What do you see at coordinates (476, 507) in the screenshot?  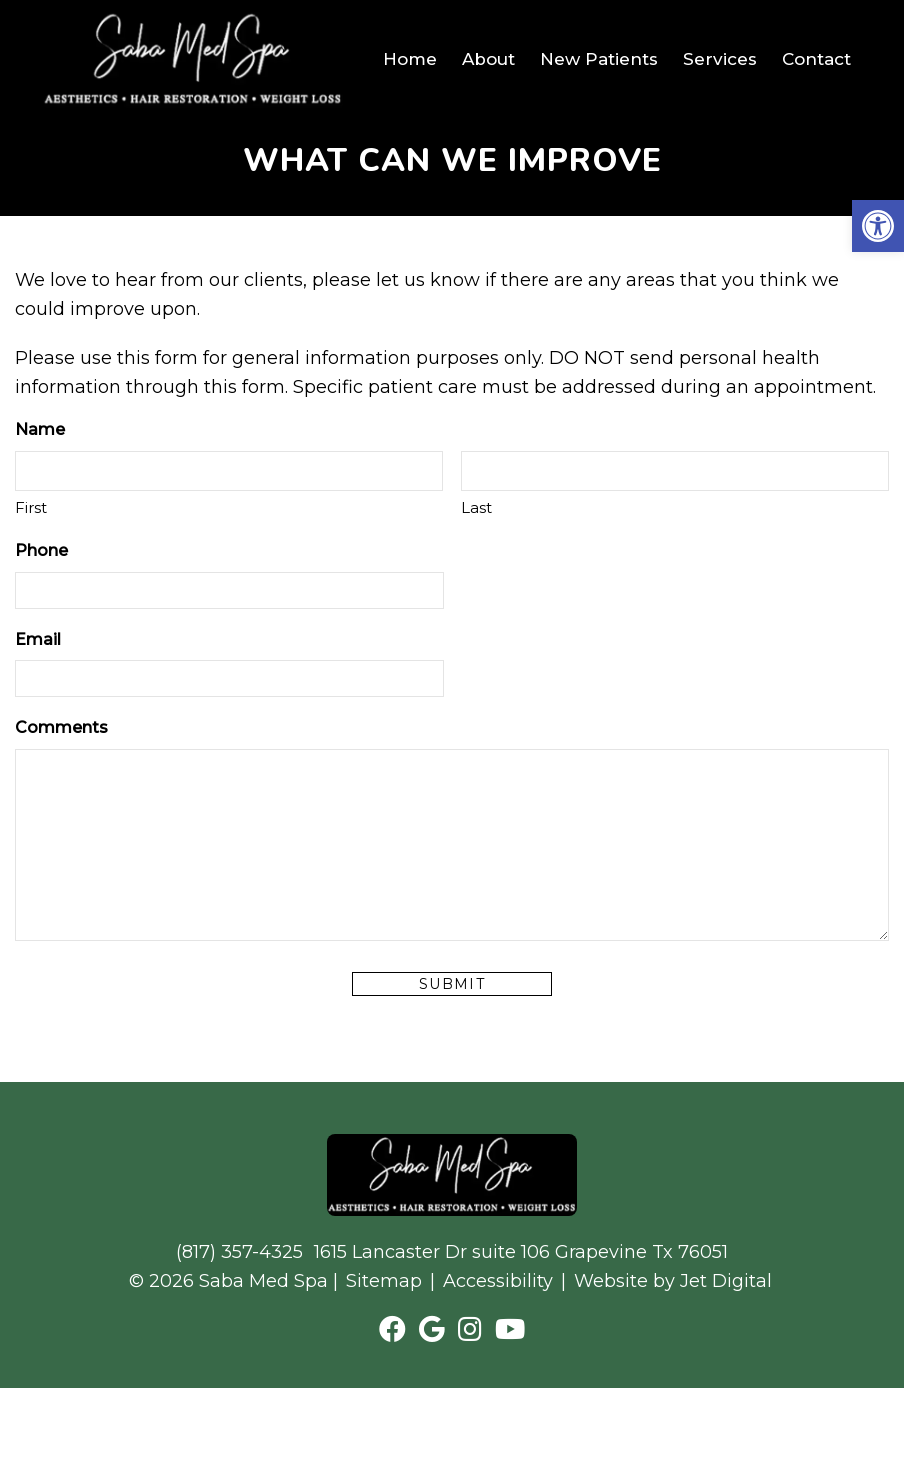 I see `Last` at bounding box center [476, 507].